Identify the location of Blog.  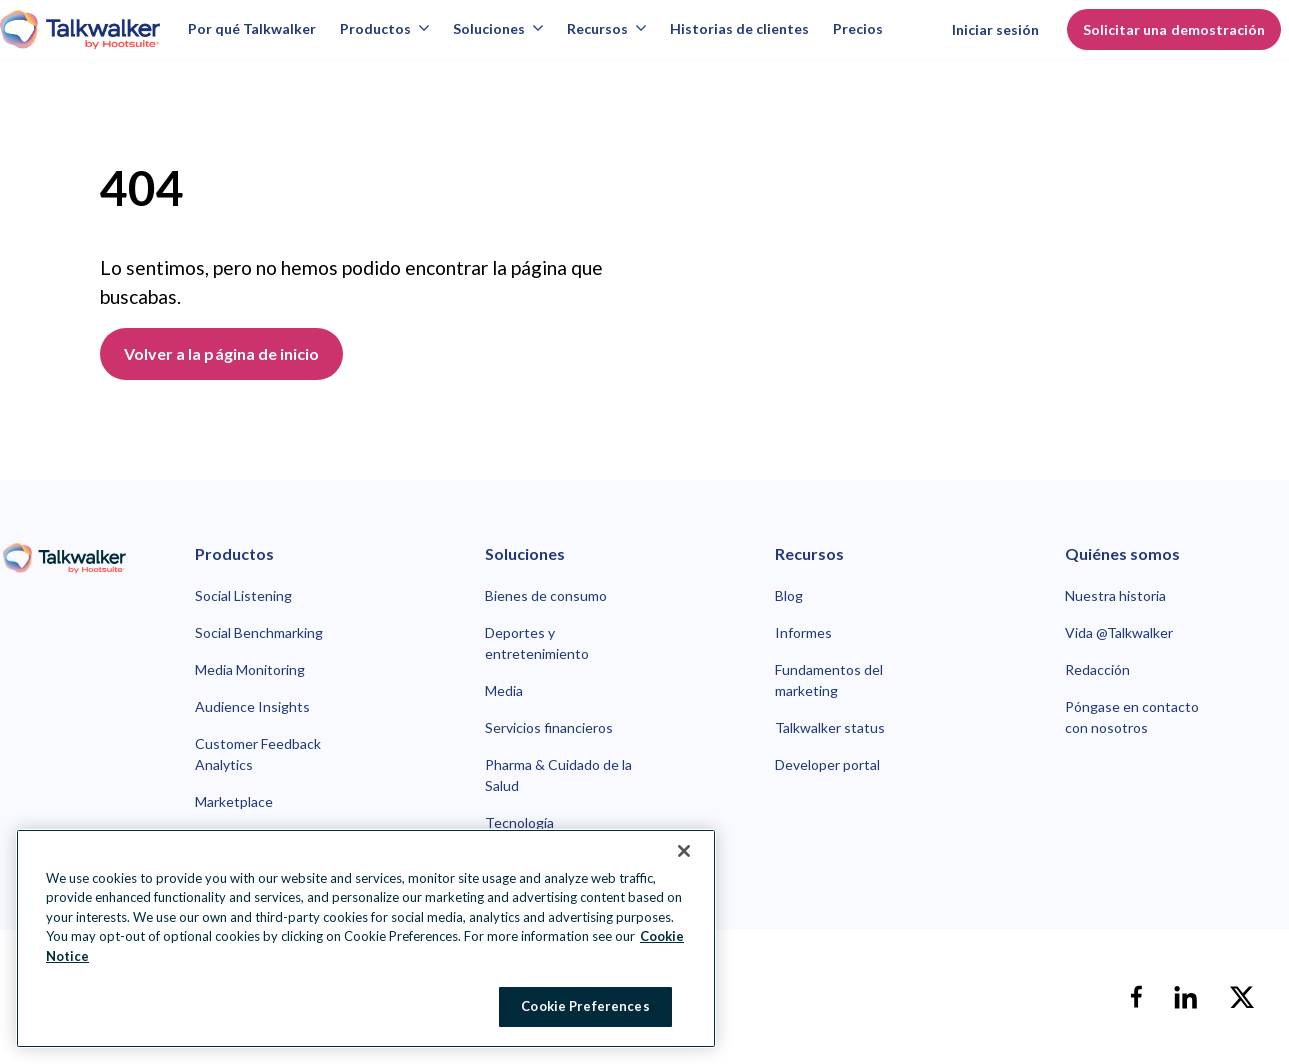
(789, 595).